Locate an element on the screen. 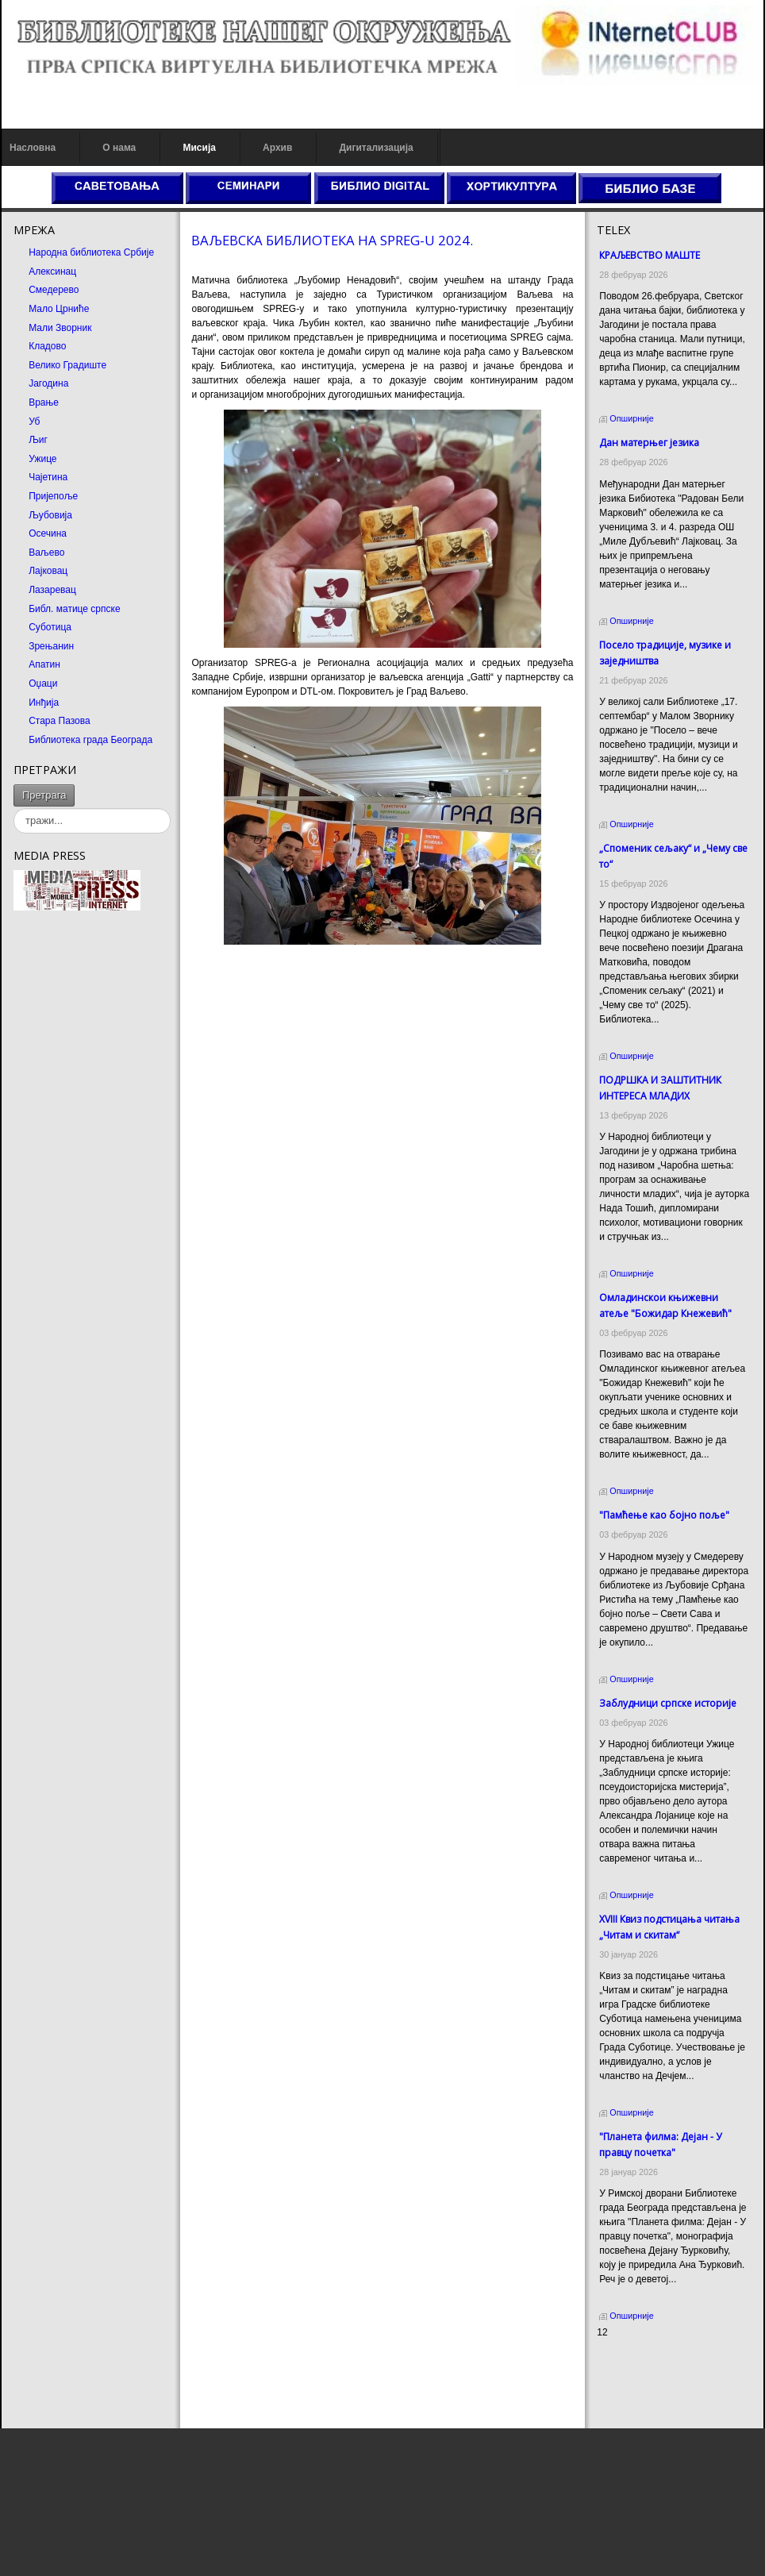  Инђија is located at coordinates (44, 702).